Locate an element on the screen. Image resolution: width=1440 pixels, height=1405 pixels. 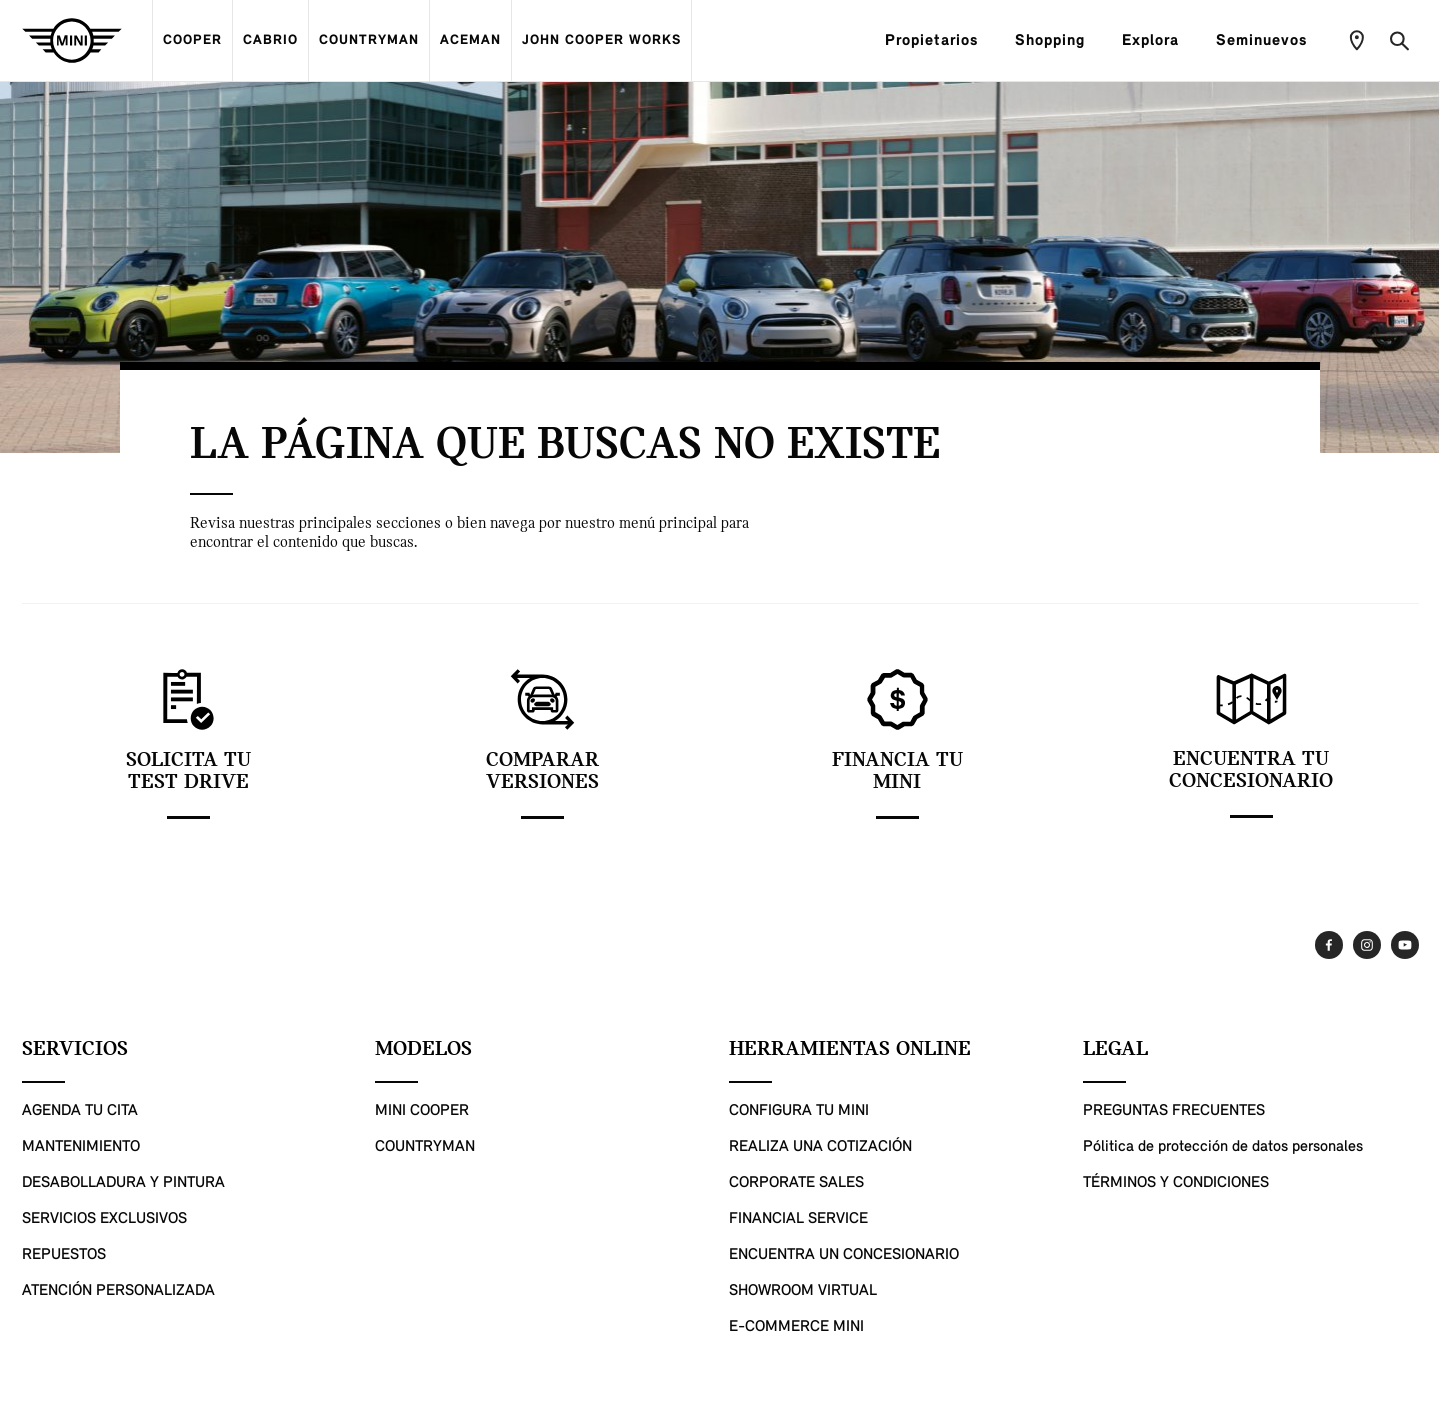
Seminuevos is located at coordinates (1270, 41).